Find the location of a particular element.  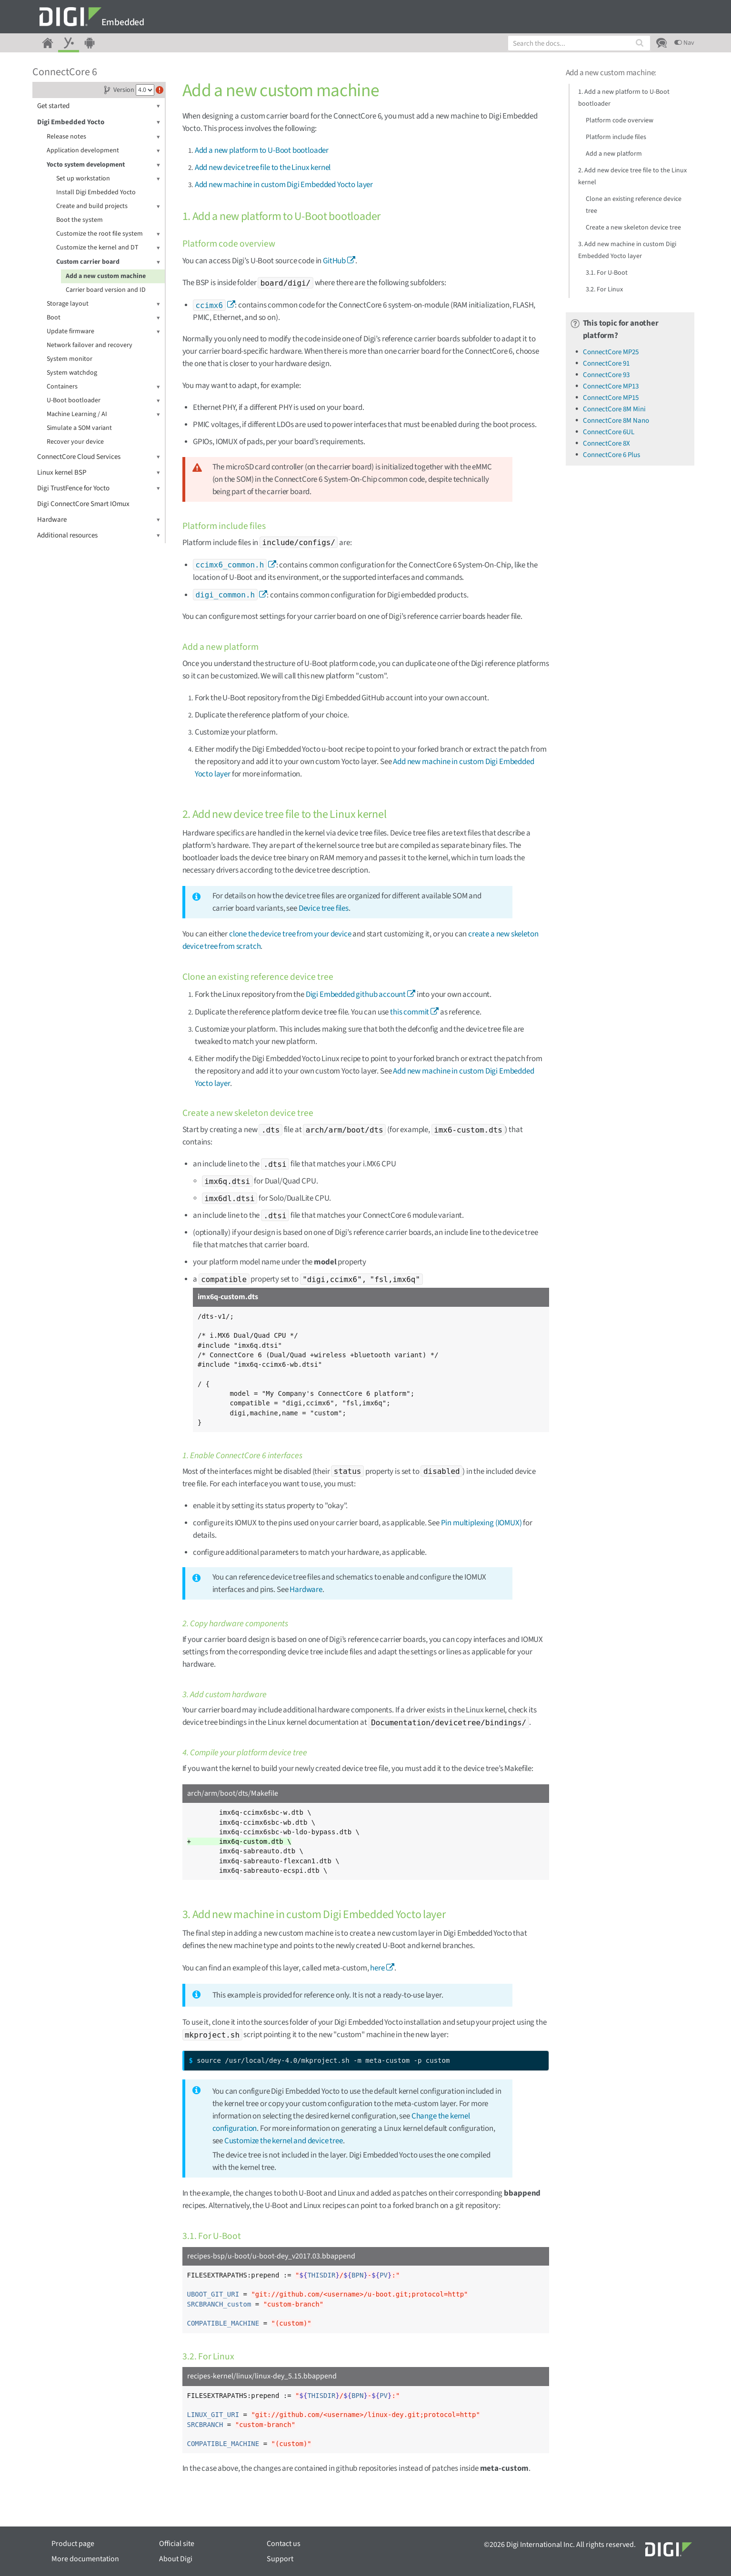

Linux kernel BSP is located at coordinates (98, 472).